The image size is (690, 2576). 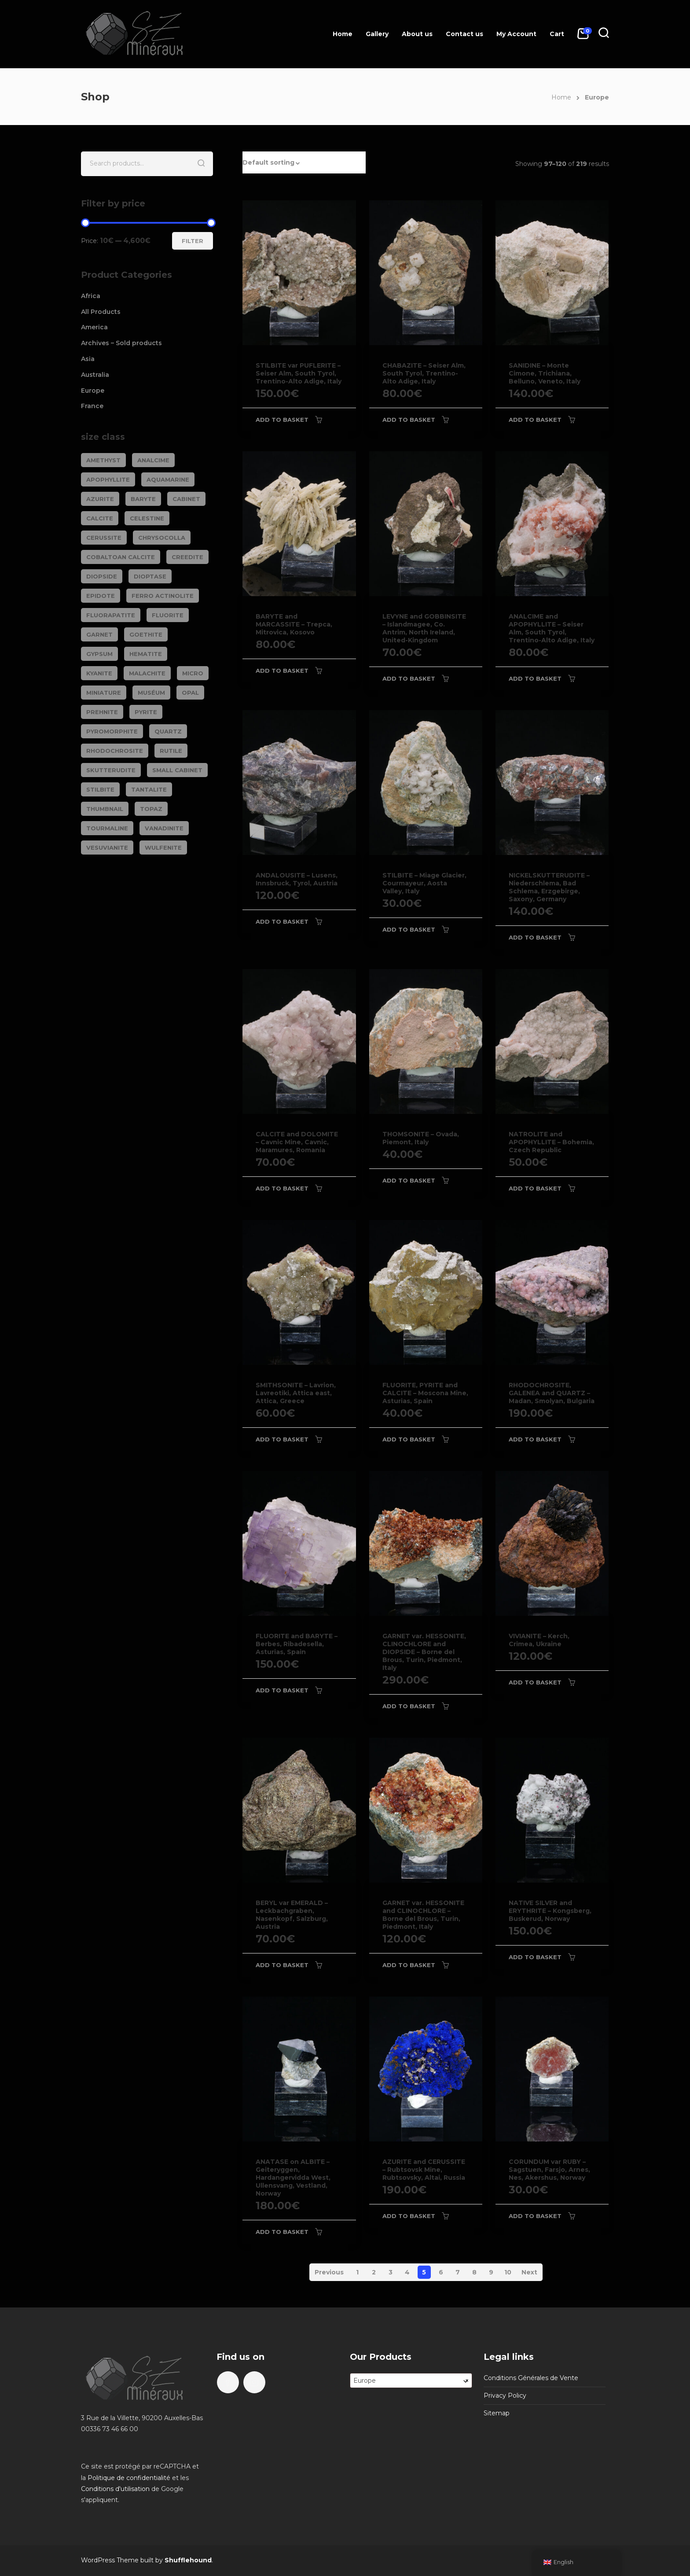 I want to click on CERUSSITE [CERUSSITE (36 products)], so click(x=103, y=537).